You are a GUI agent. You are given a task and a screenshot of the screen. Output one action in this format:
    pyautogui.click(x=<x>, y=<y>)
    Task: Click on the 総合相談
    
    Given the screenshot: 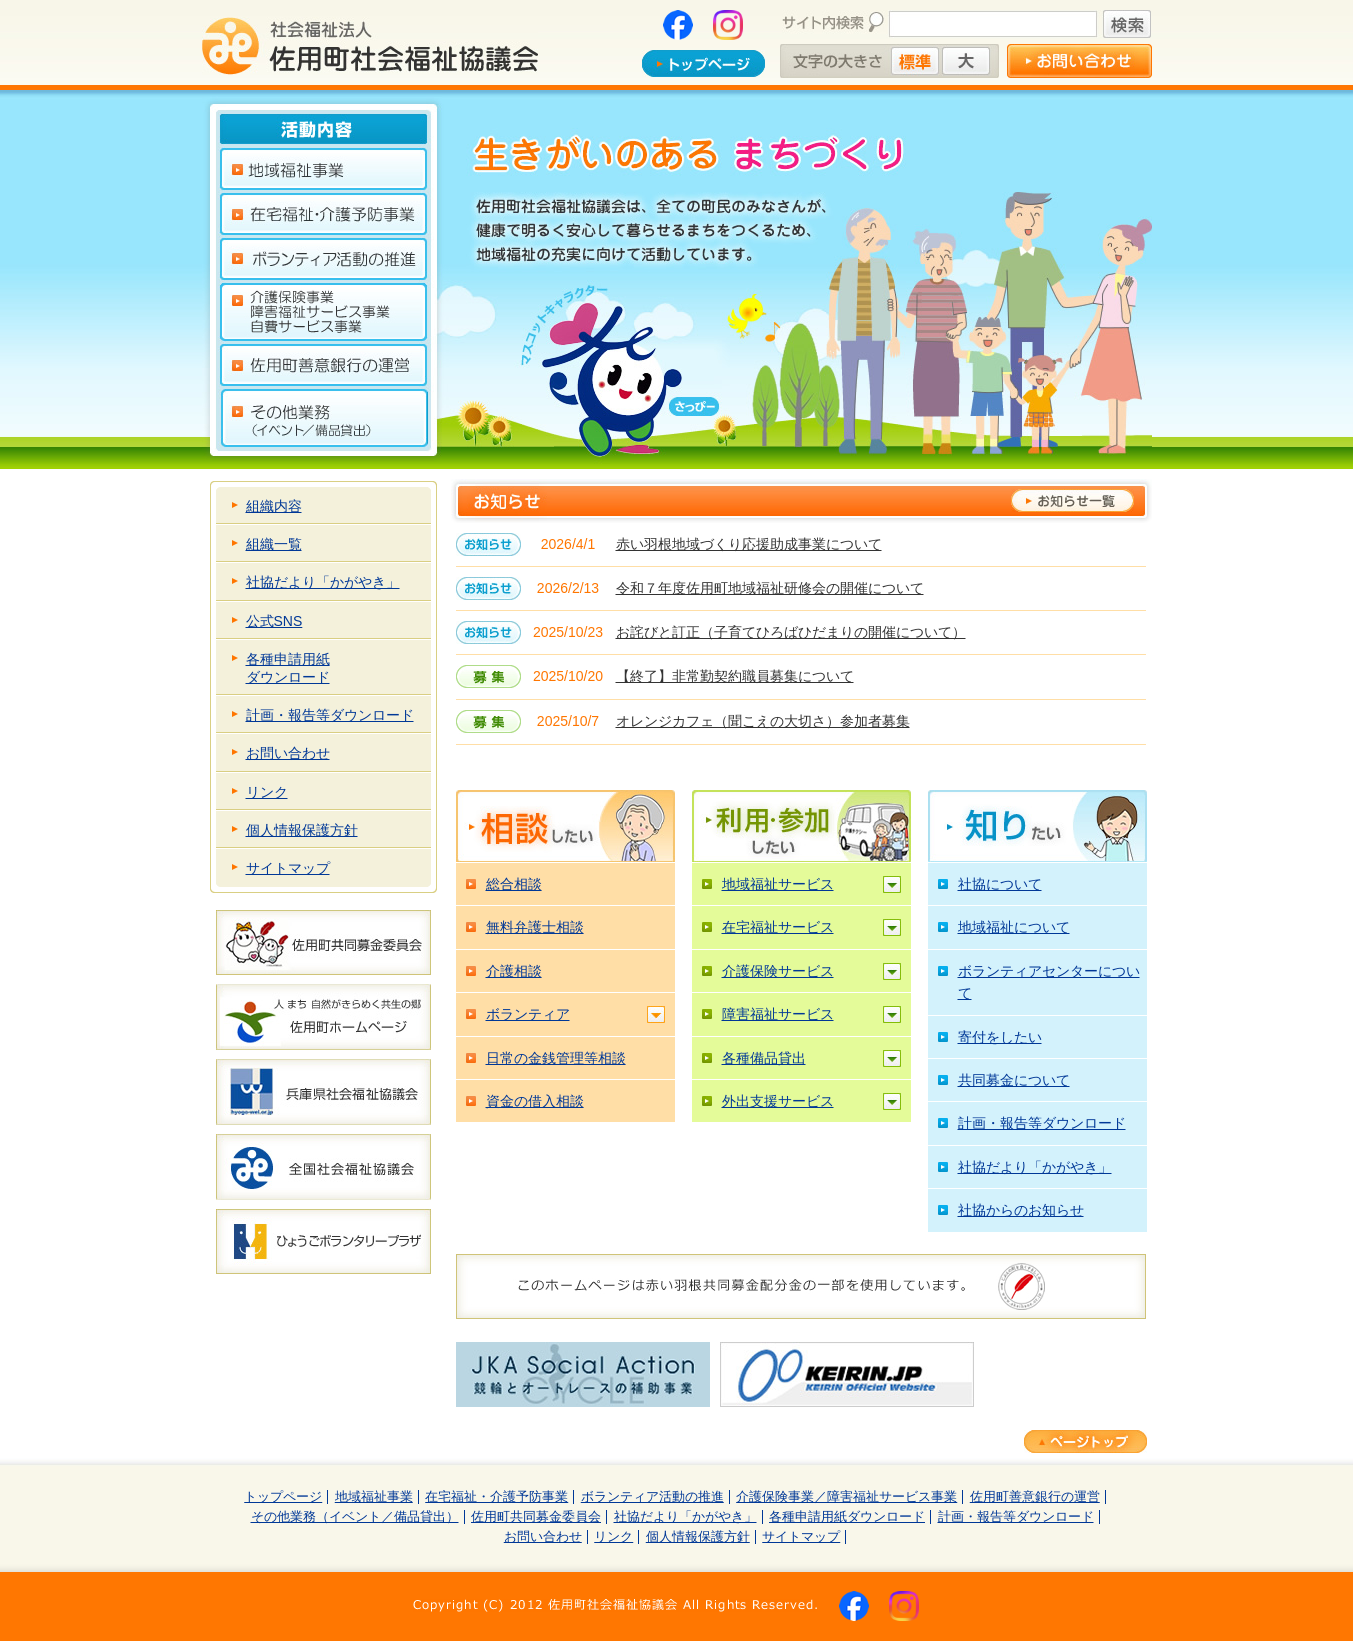 What is the action you would take?
    pyautogui.click(x=514, y=884)
    